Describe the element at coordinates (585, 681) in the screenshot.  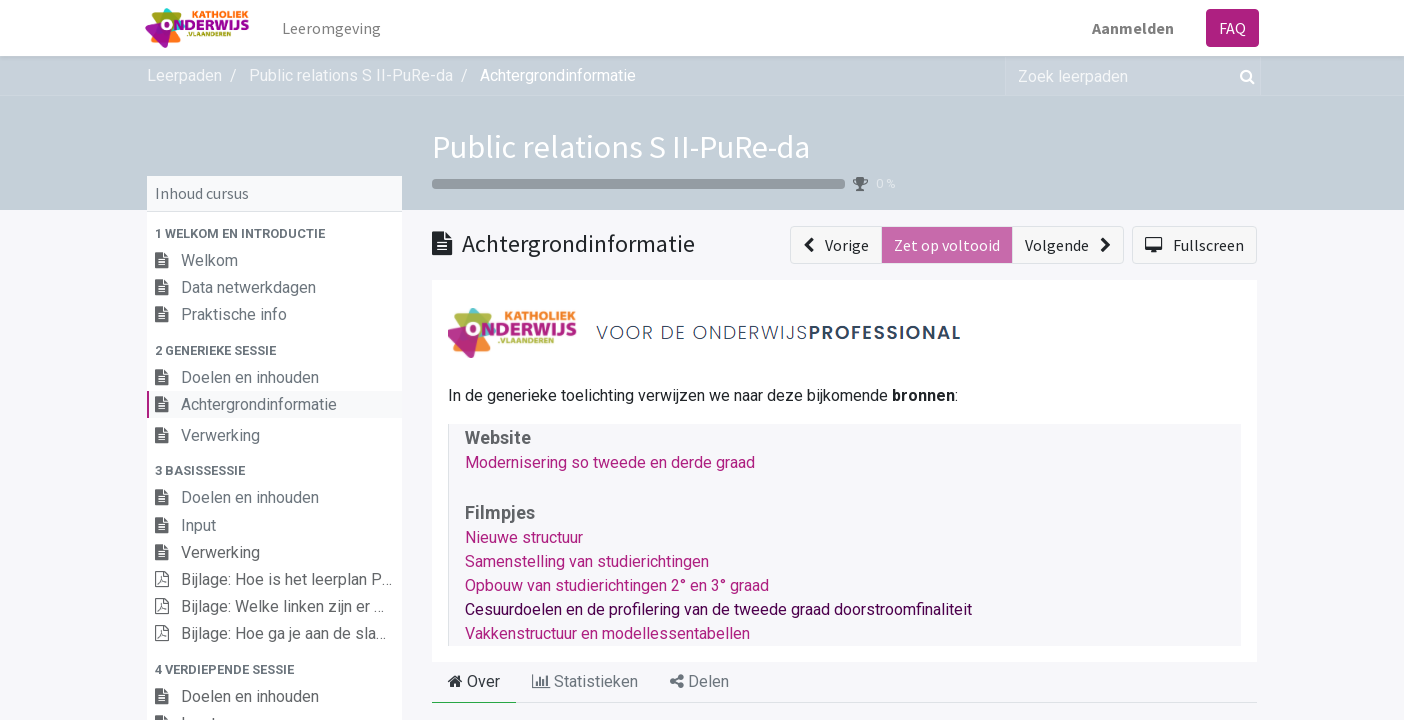
I see `Statistieken [tab]` at that location.